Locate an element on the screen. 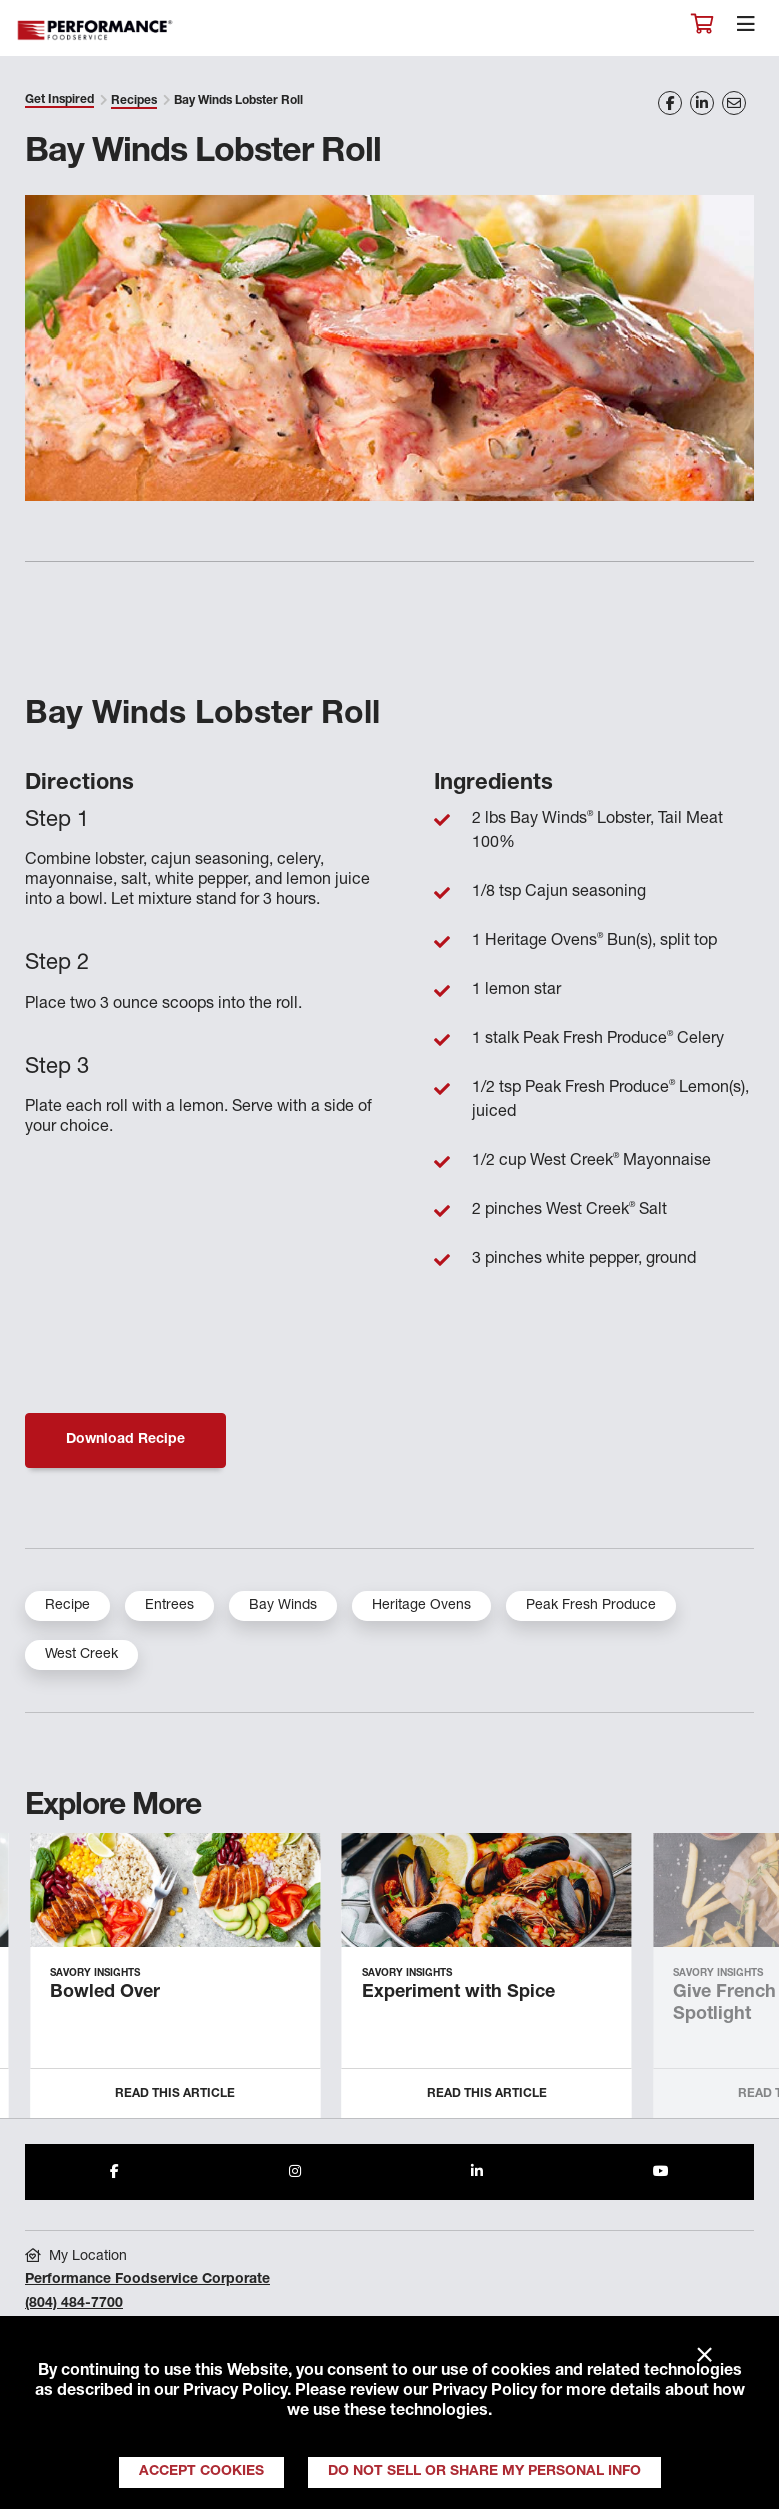 The image size is (779, 2509). Do Not Sell or Share My Personal Info is located at coordinates (484, 2472).